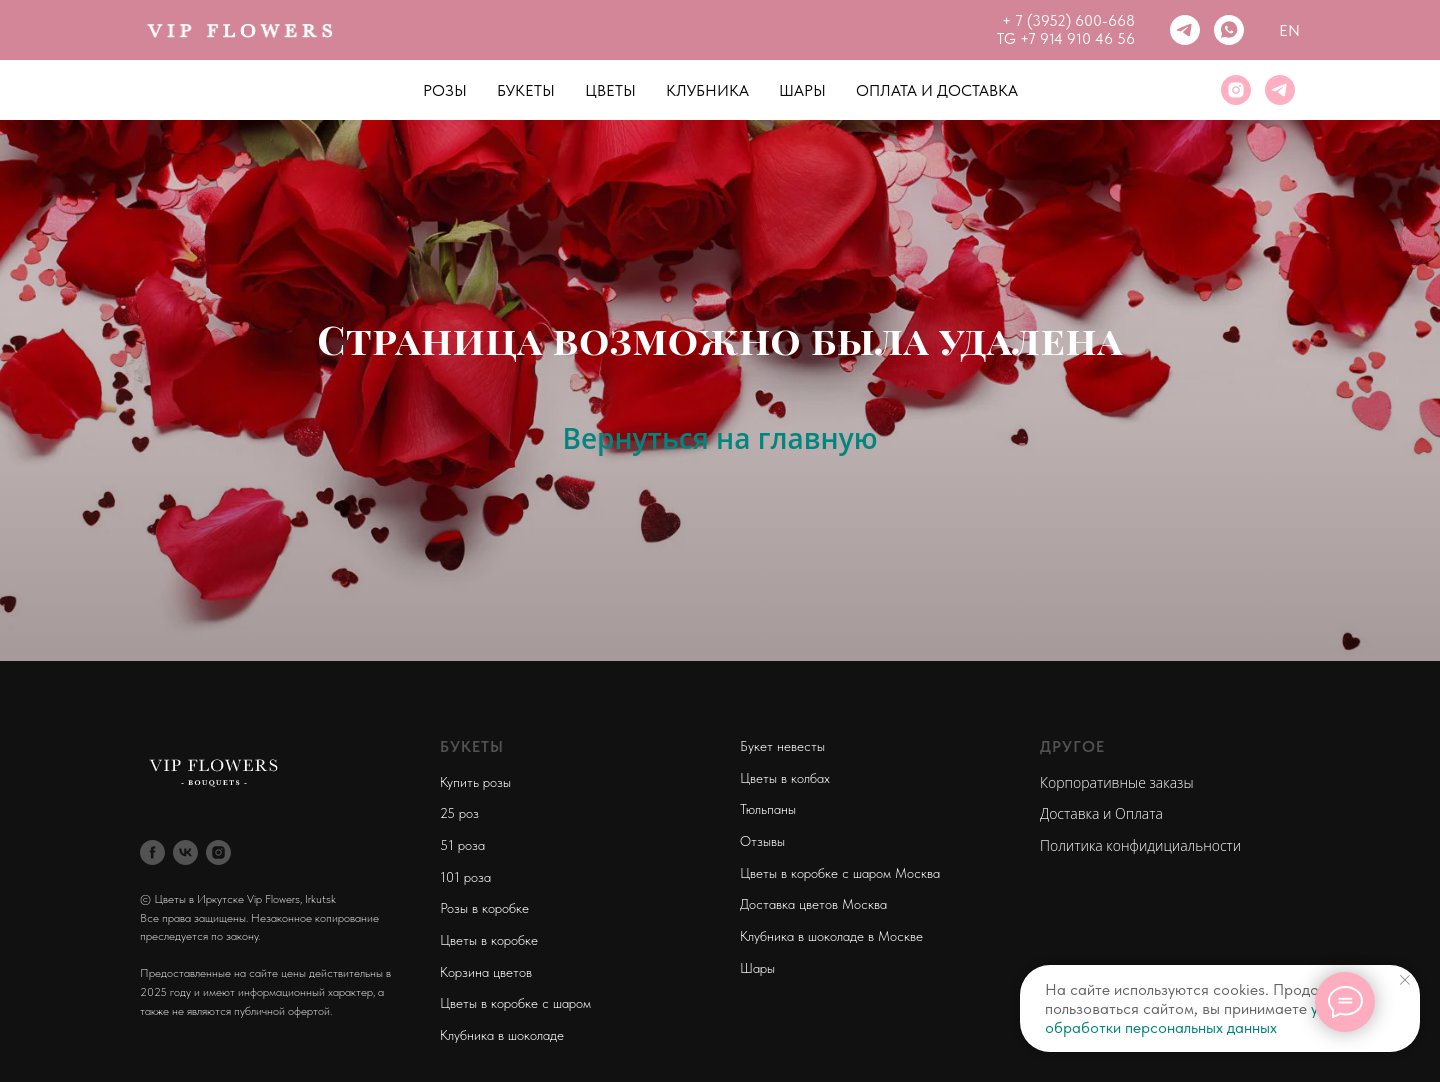 This screenshot has width=1440, height=1082. Describe the element at coordinates (707, 90) in the screenshot. I see `Клубника` at that location.